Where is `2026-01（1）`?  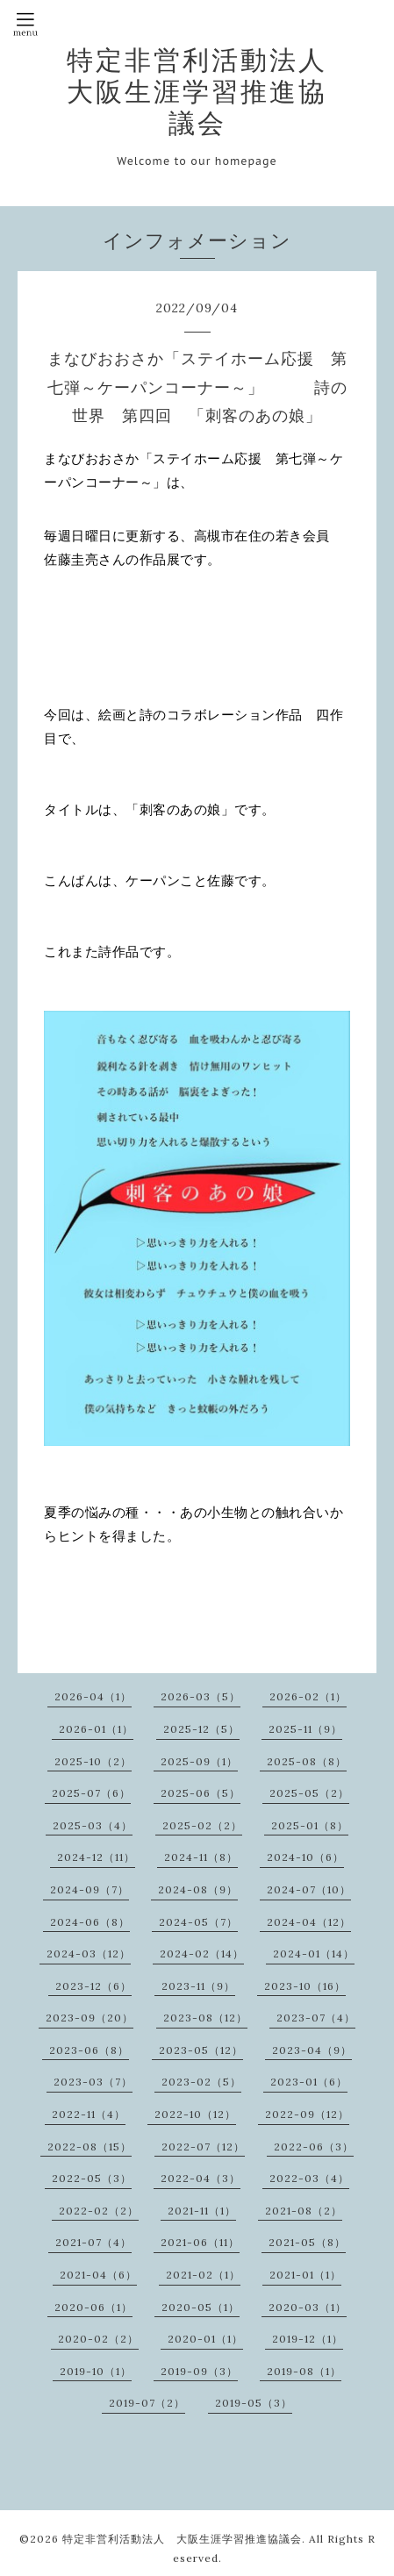 2026-01（1） is located at coordinates (96, 1728).